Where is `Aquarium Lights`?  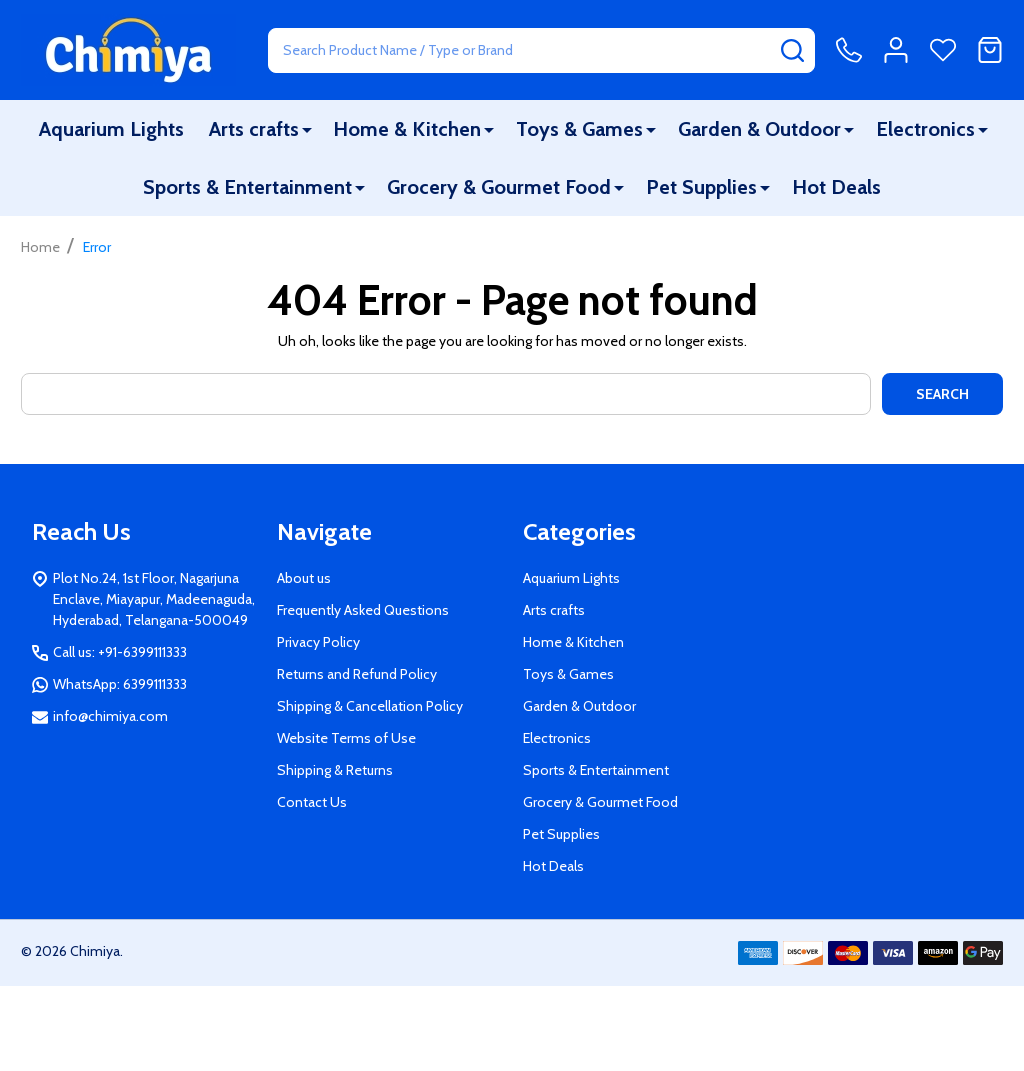 Aquarium Lights is located at coordinates (111, 129).